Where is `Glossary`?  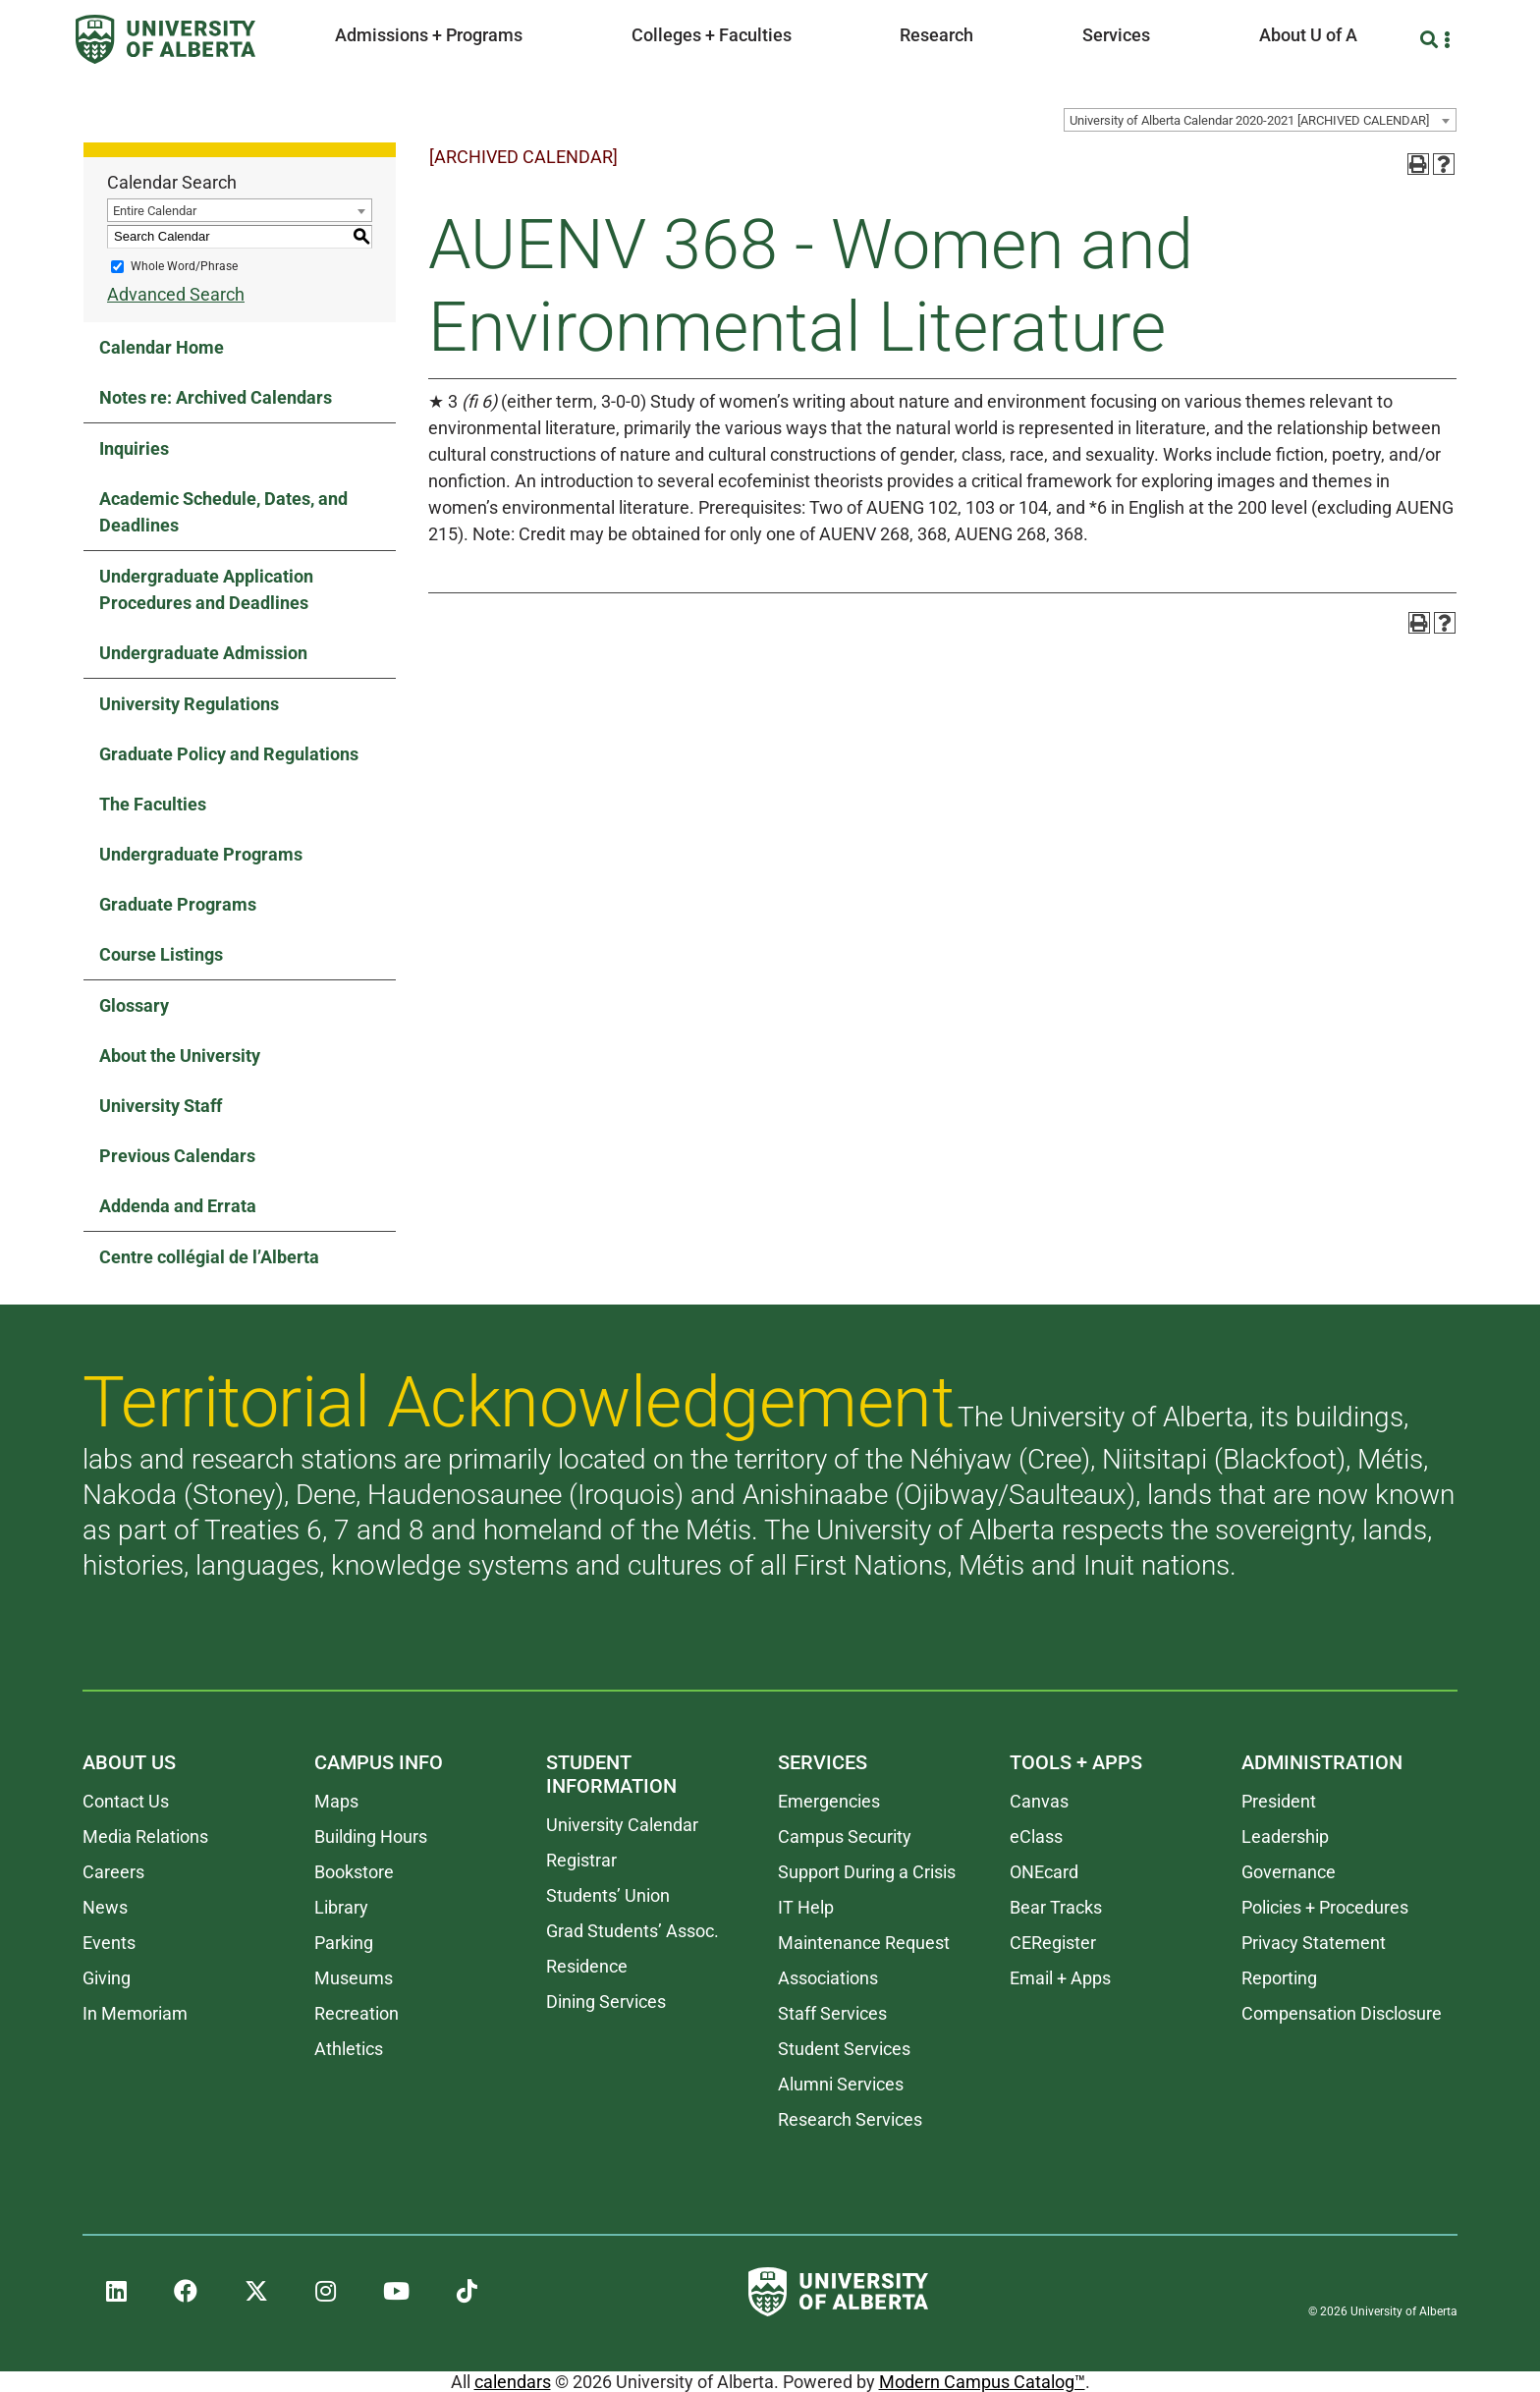 Glossary is located at coordinates (134, 1005).